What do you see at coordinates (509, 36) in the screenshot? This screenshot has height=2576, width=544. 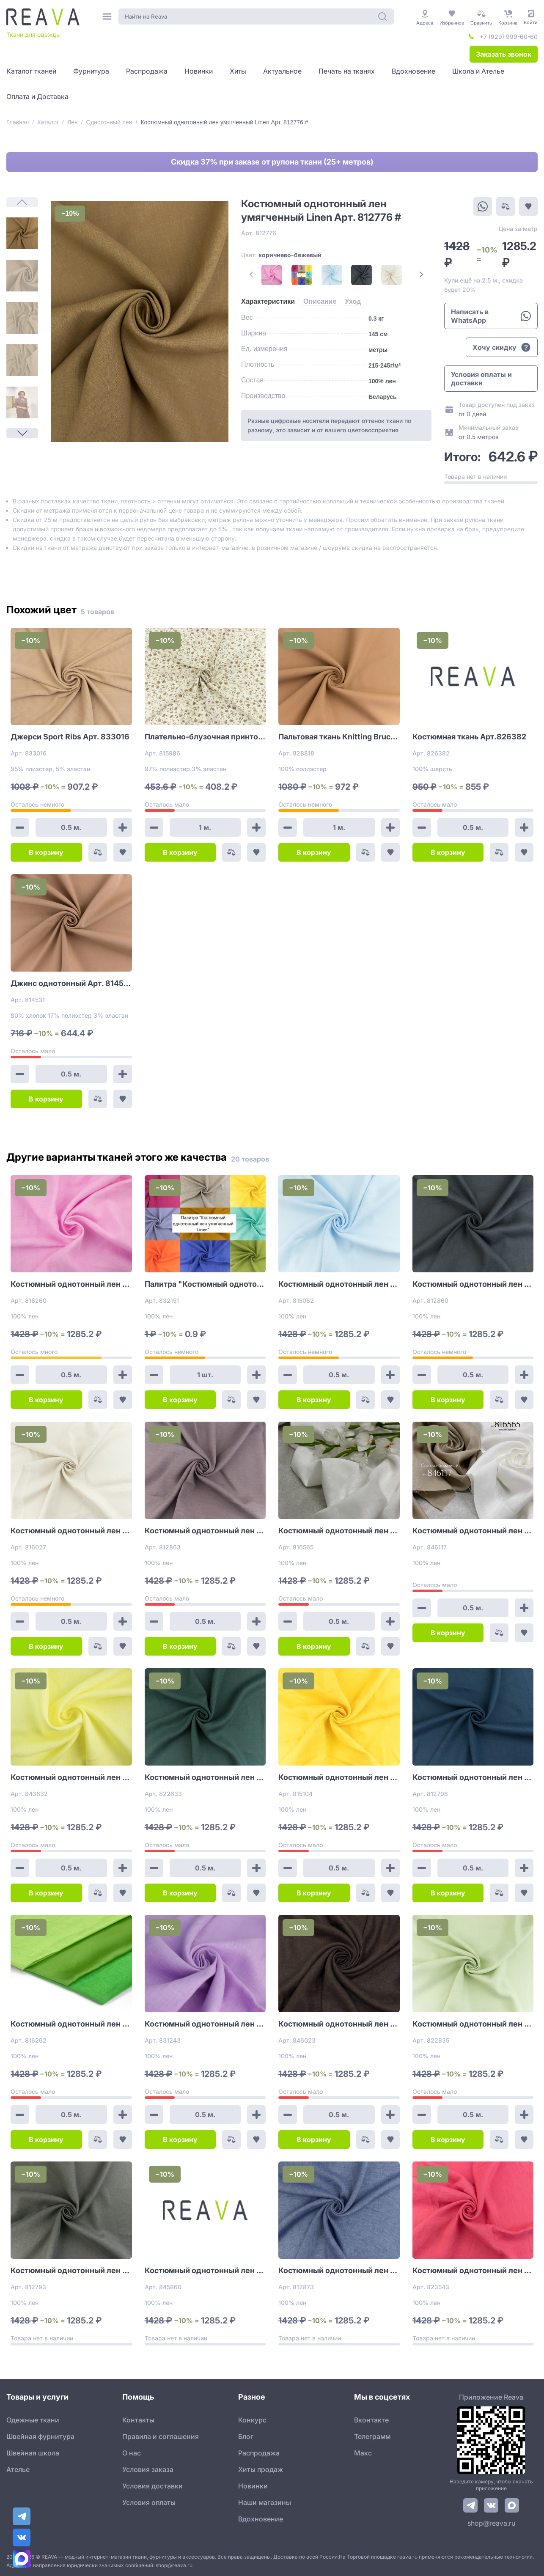 I see `+7 (929) 999-60-60` at bounding box center [509, 36].